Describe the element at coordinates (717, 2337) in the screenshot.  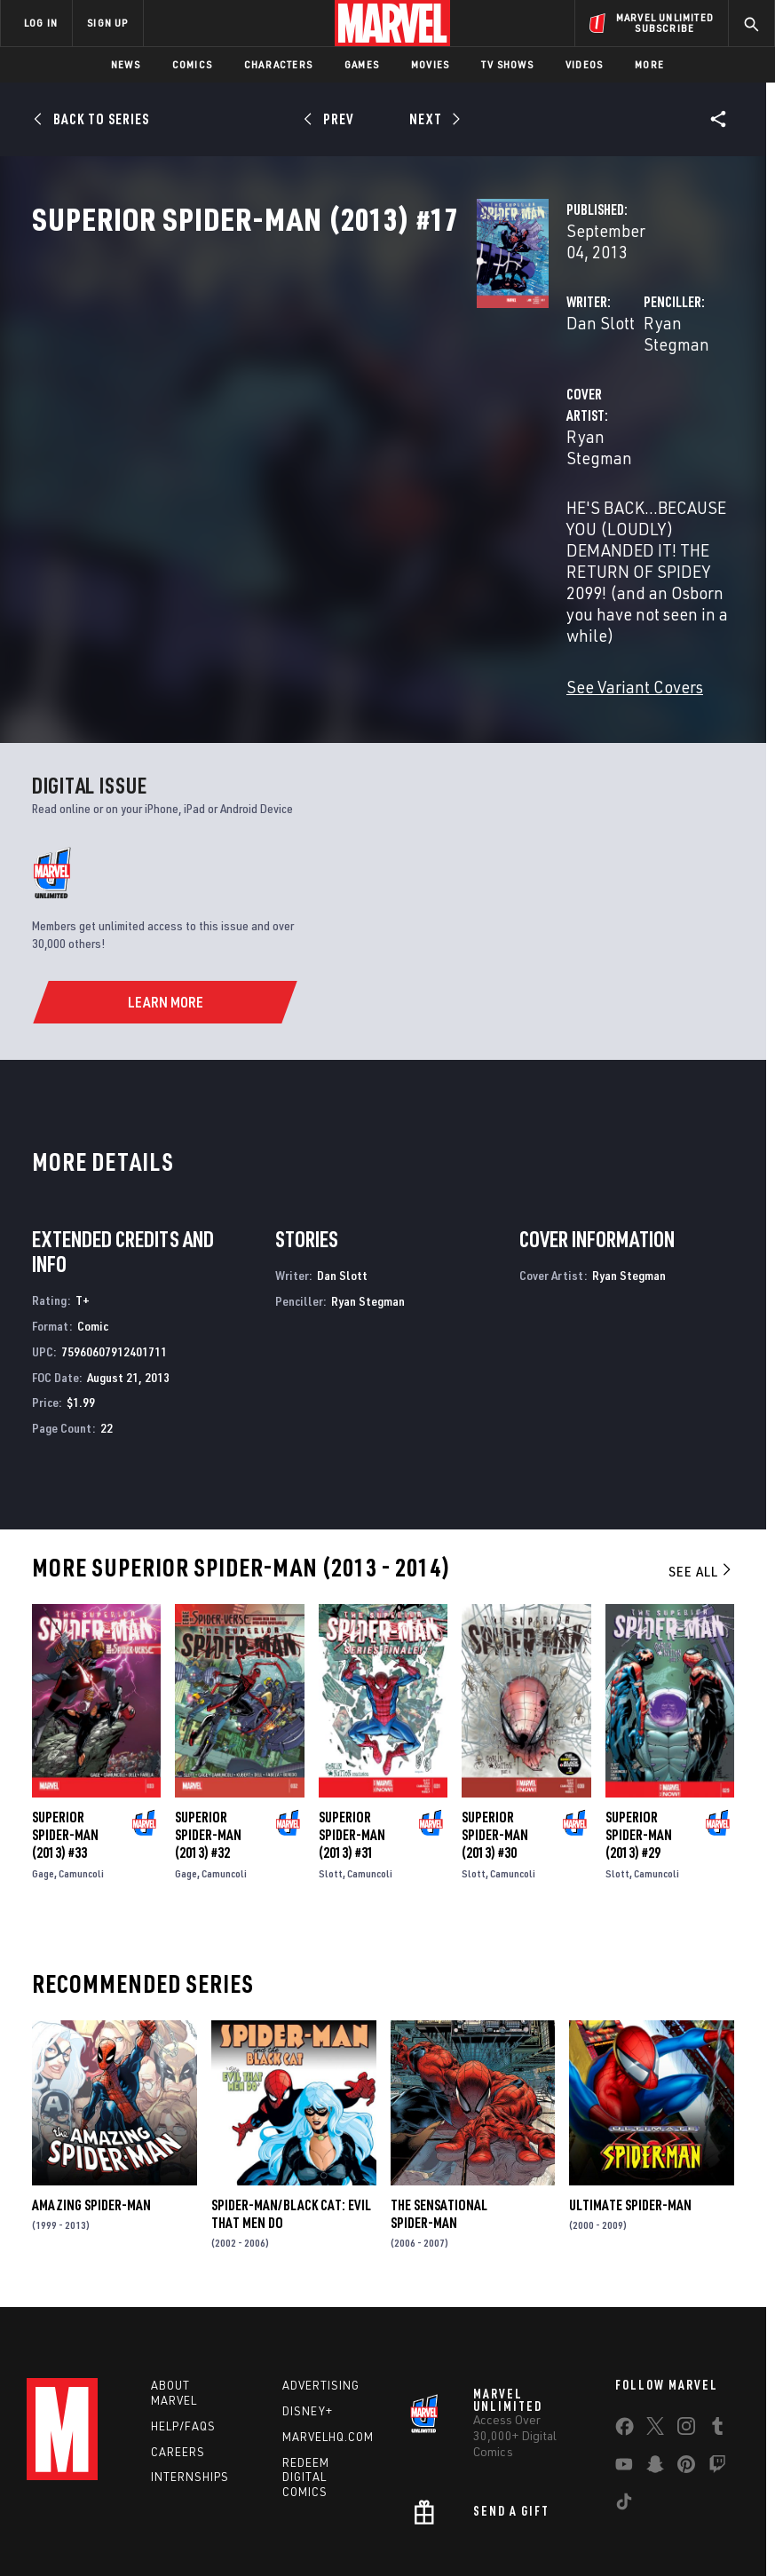
I see `[share on Tumblr]` at that location.